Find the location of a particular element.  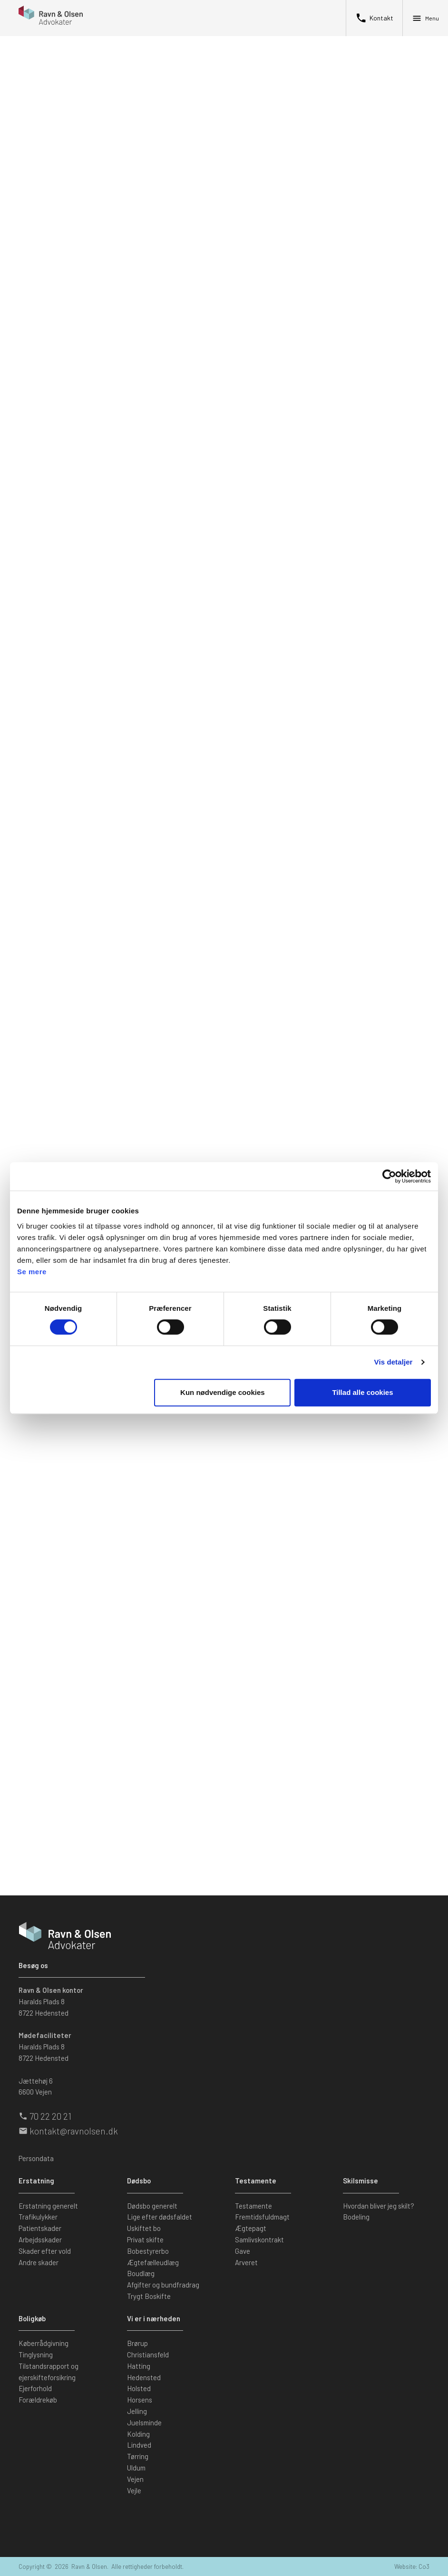

Brørup is located at coordinates (137, 2343).